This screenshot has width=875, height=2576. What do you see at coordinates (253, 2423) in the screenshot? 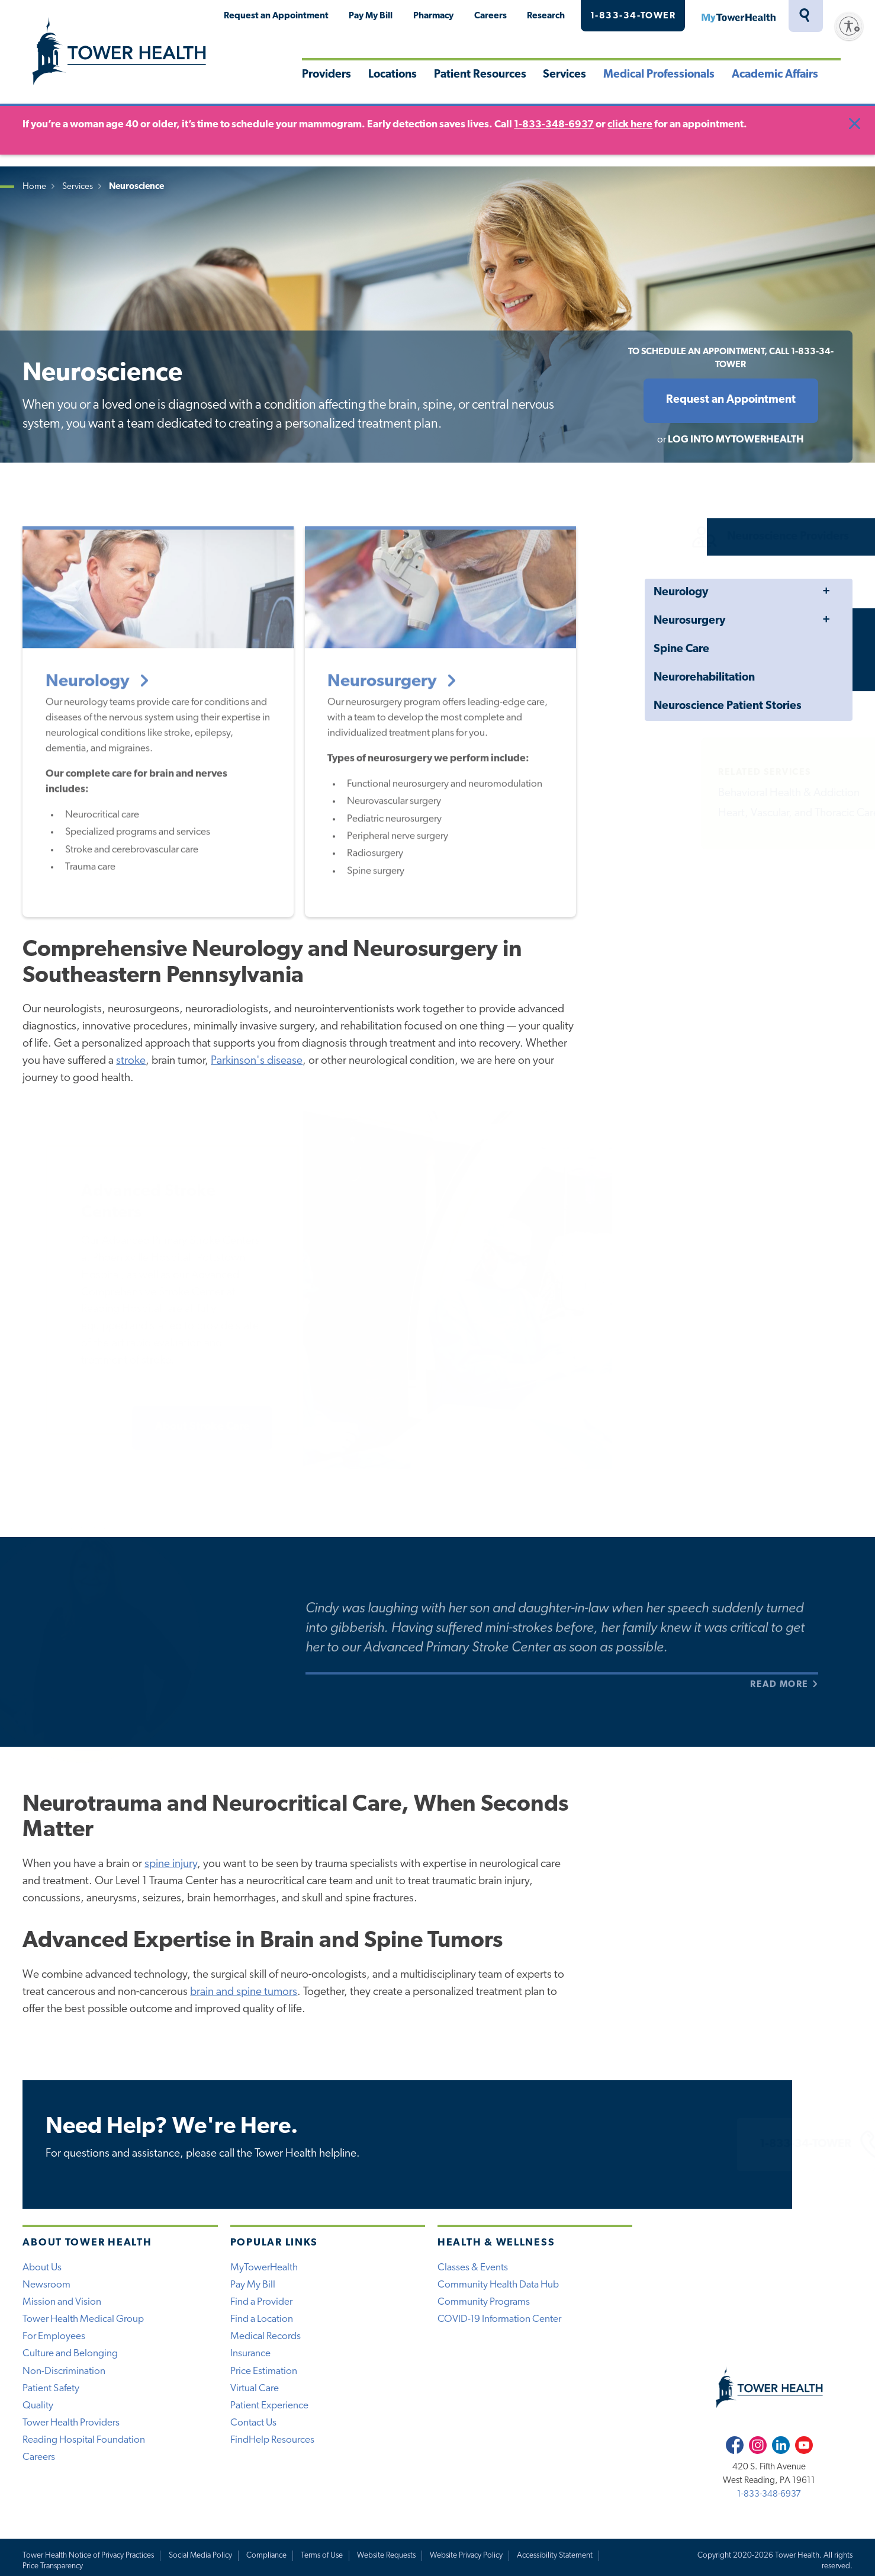
I see `Contact Us` at bounding box center [253, 2423].